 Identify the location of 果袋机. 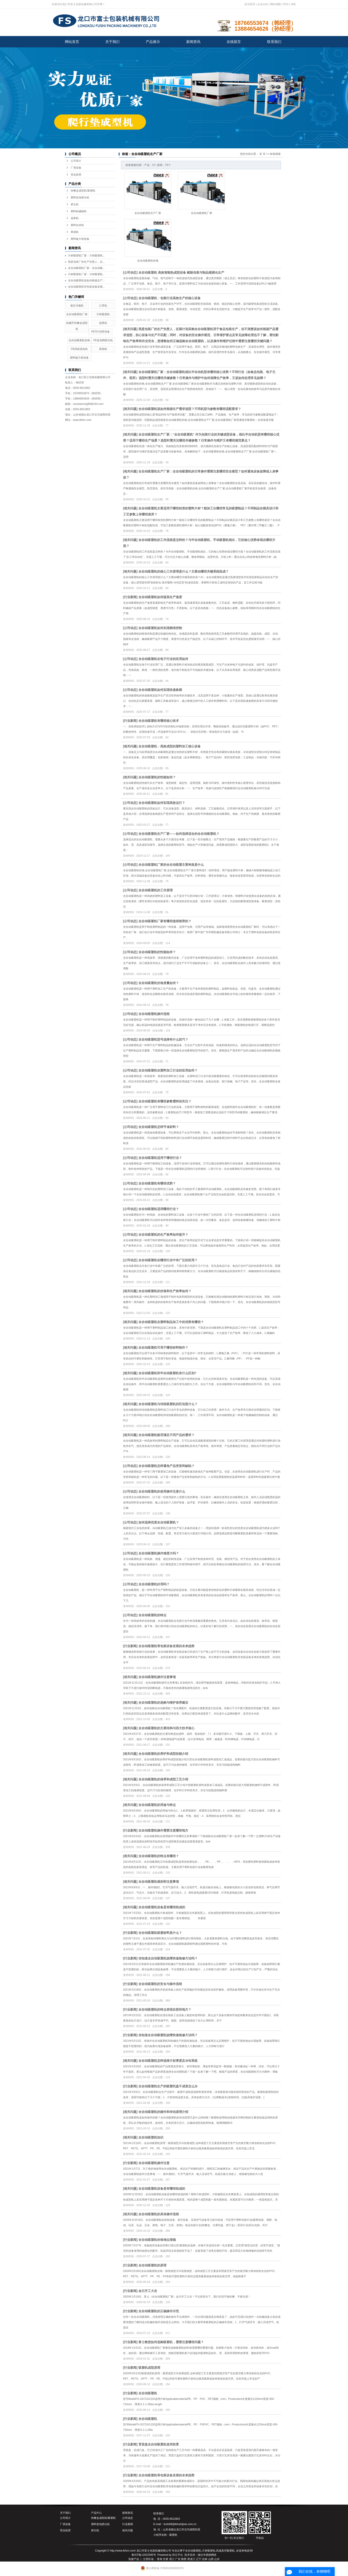
(75, 232).